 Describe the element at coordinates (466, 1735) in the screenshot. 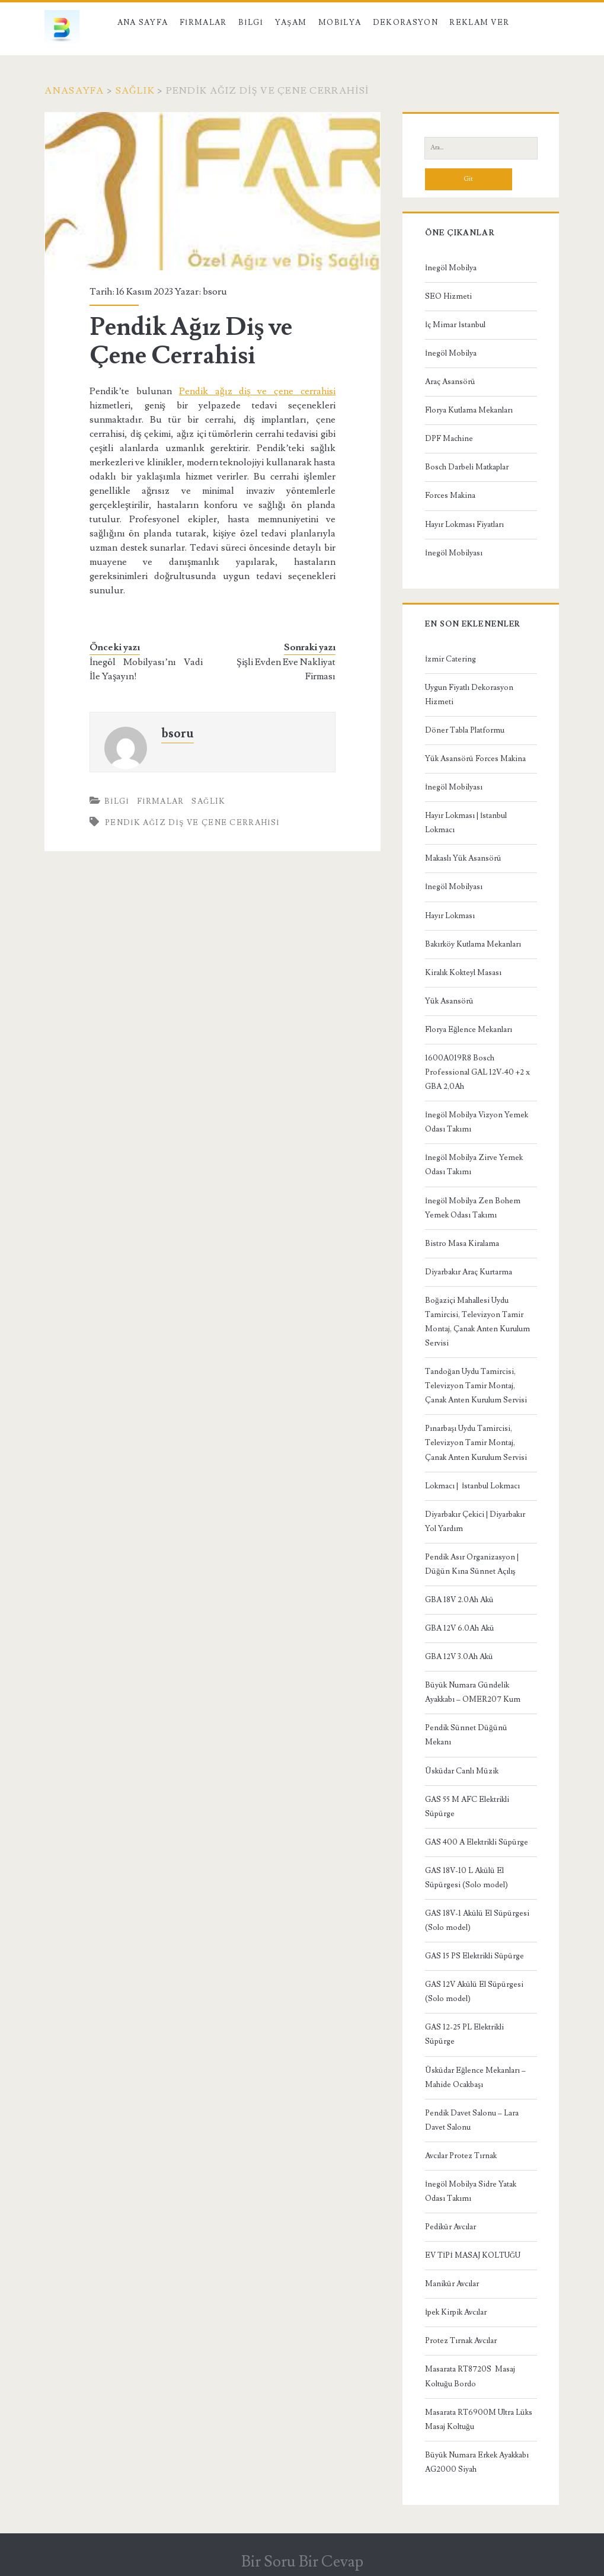

I see `Pendik Sünnet Düğünü Mekanı` at that location.